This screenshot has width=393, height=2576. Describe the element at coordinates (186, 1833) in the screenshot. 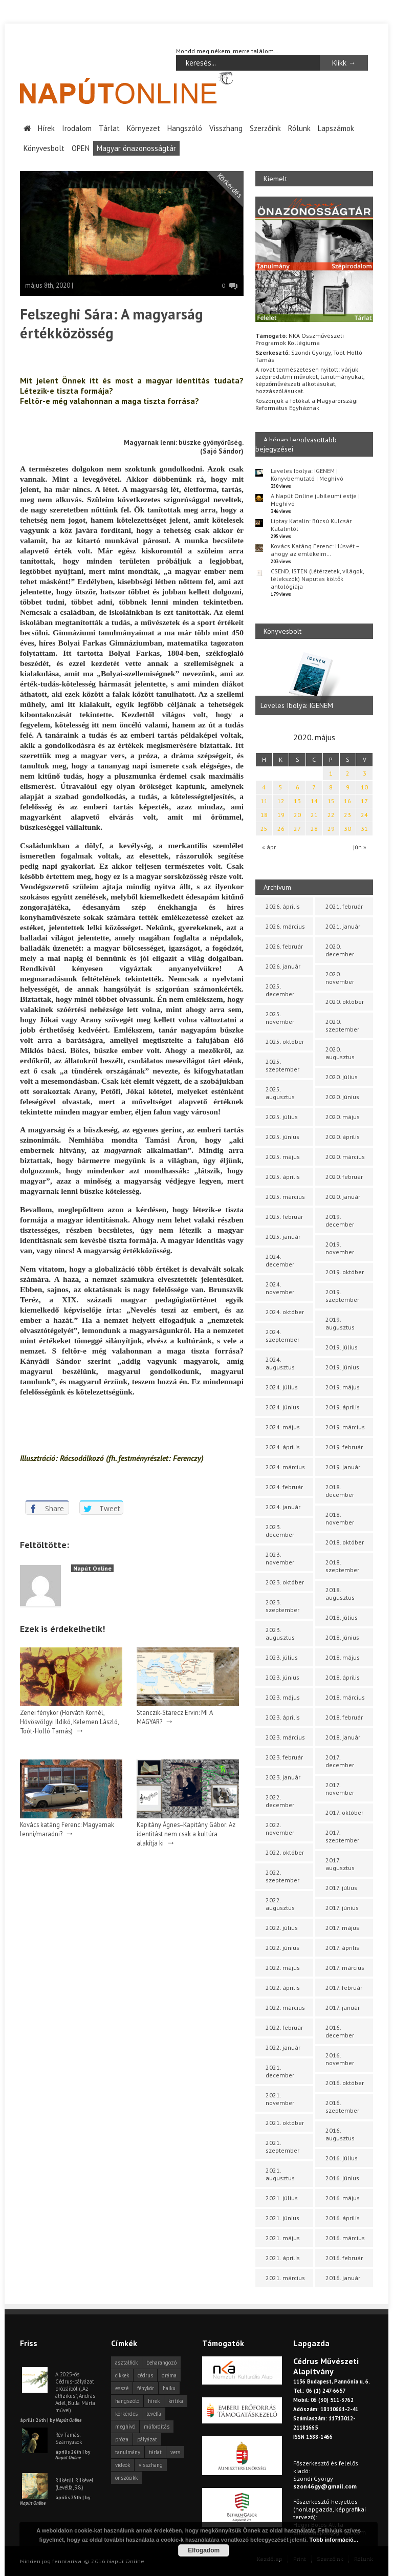

I see `Kapitány Ágnes–Kapitány Gábor: Az identitást nem csak a kultúra alakítja ki` at that location.